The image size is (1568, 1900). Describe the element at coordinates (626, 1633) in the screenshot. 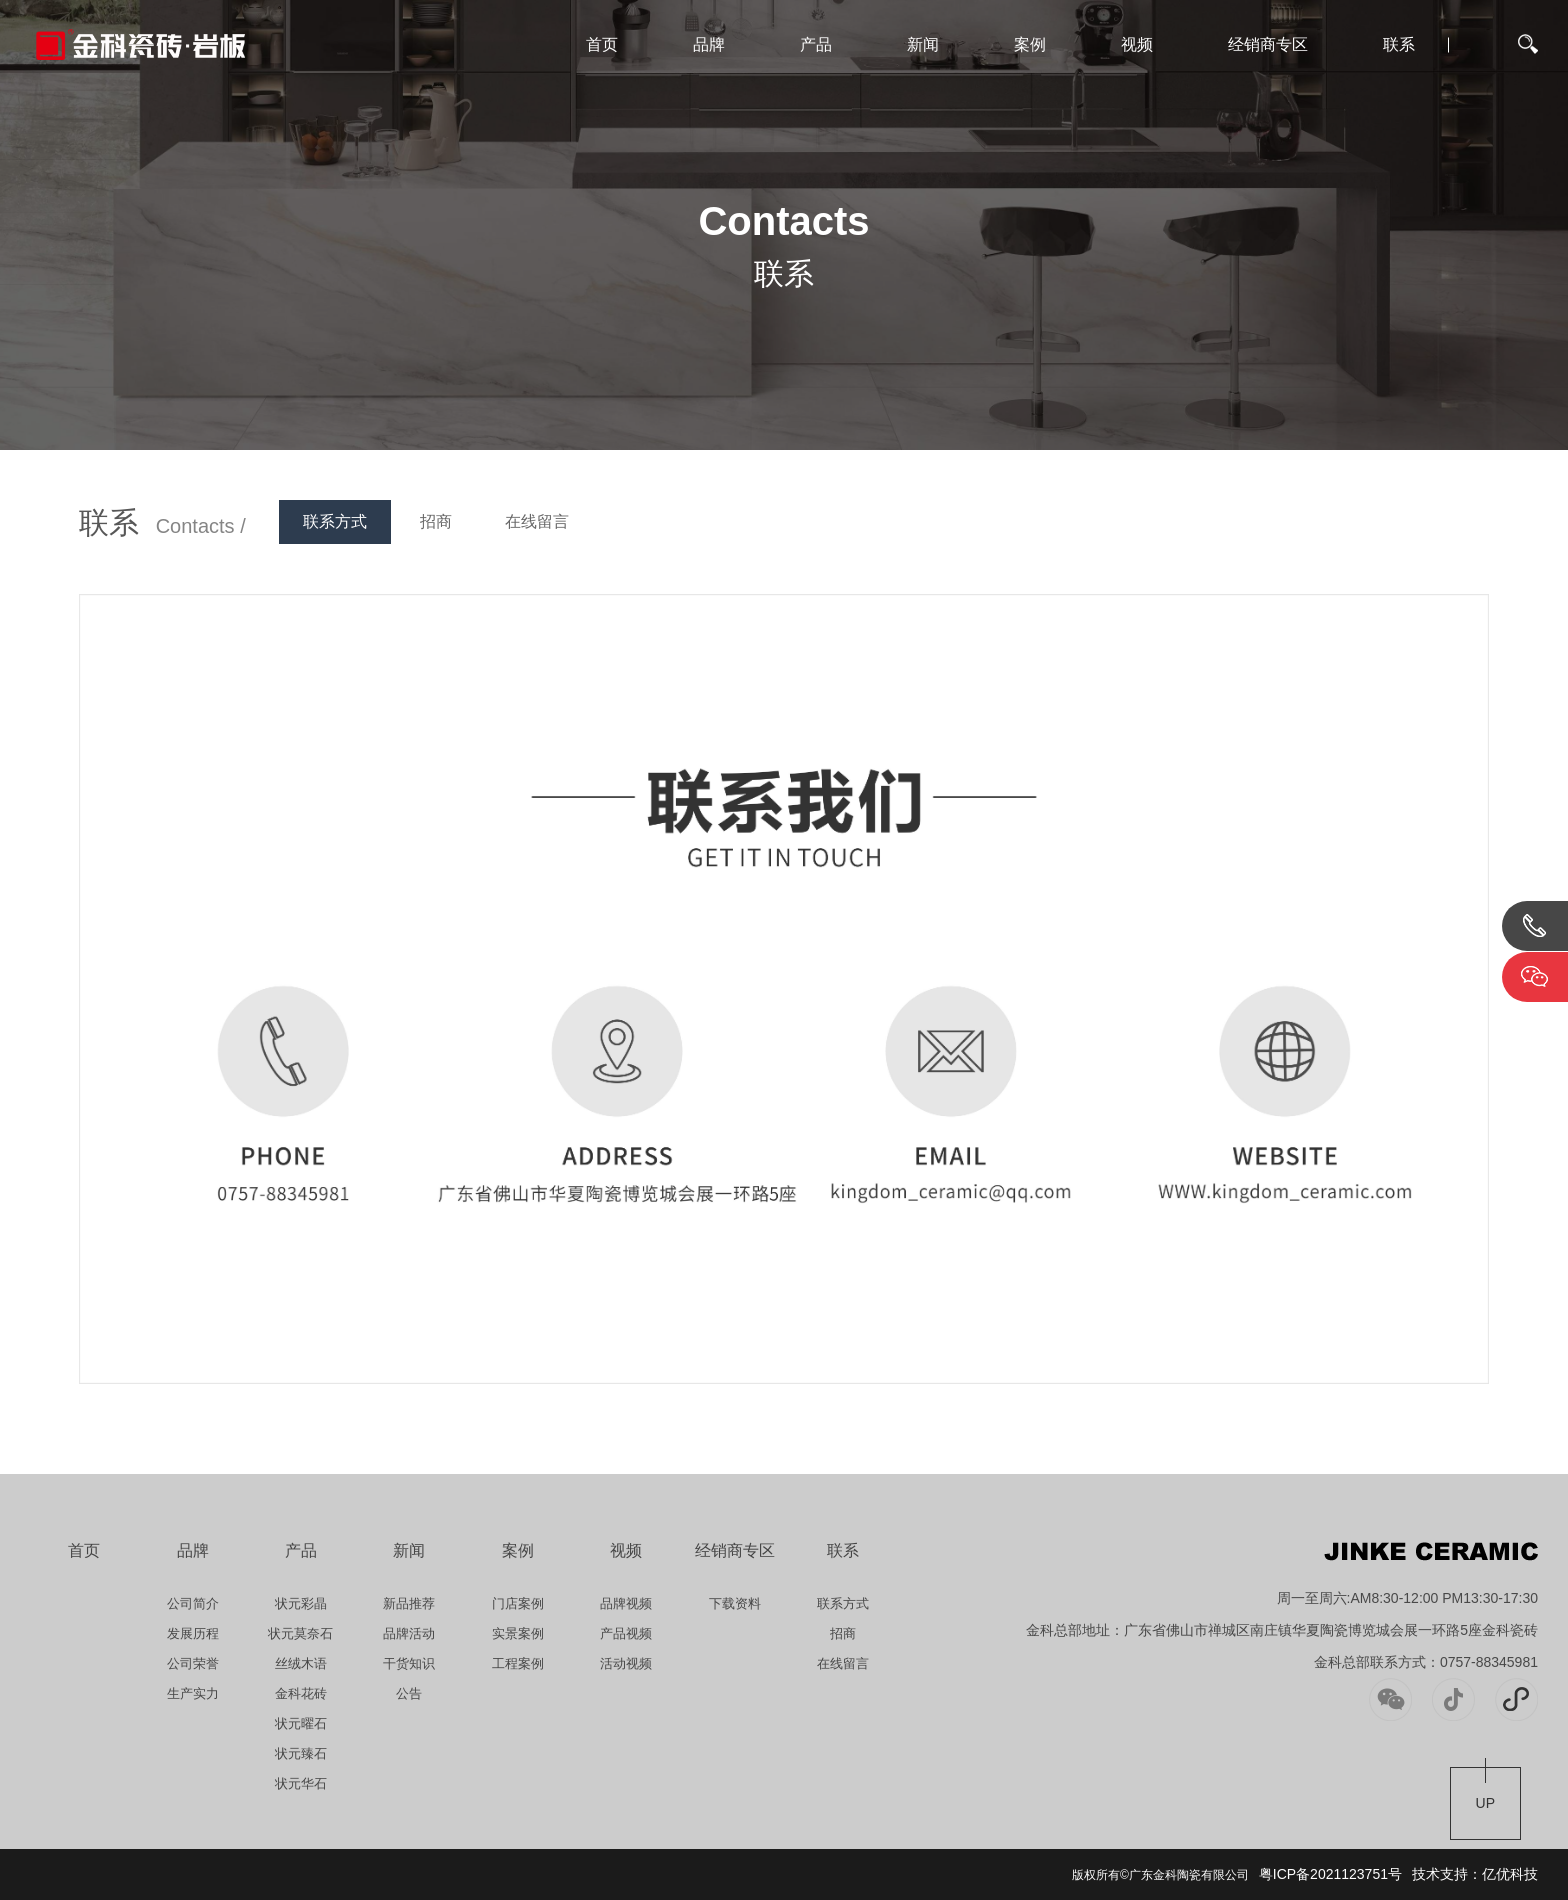

I see `产品视频` at that location.